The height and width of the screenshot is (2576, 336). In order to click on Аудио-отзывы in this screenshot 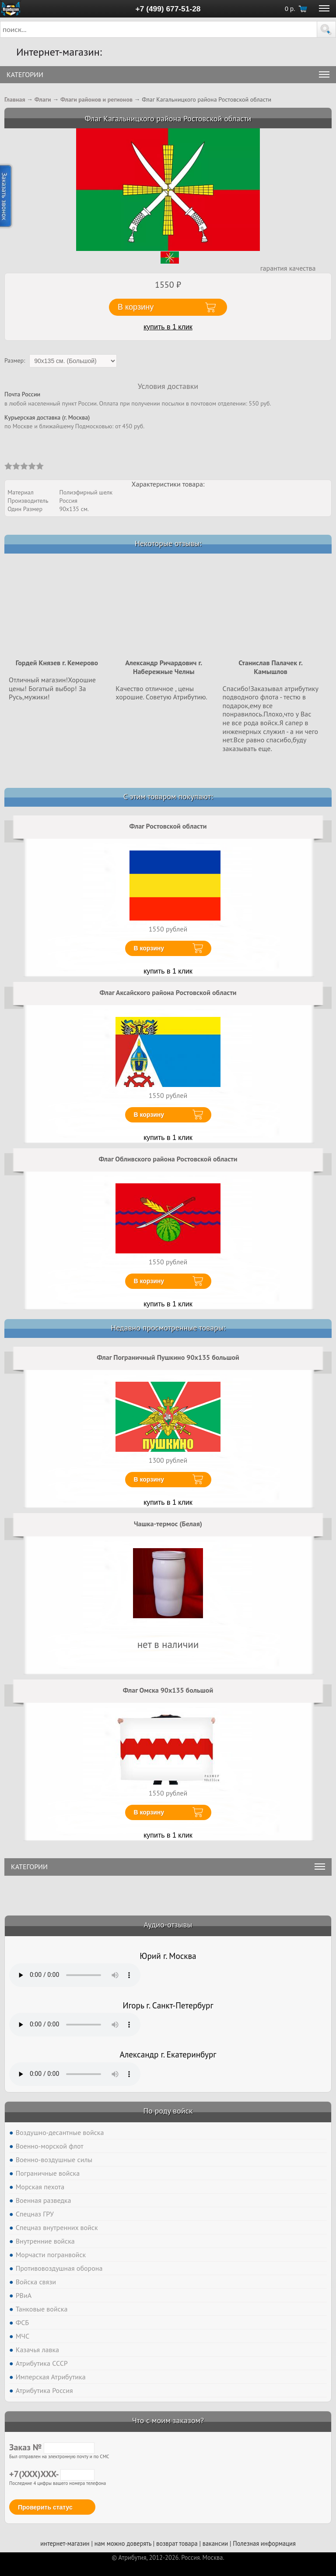, I will do `click(168, 1925)`.